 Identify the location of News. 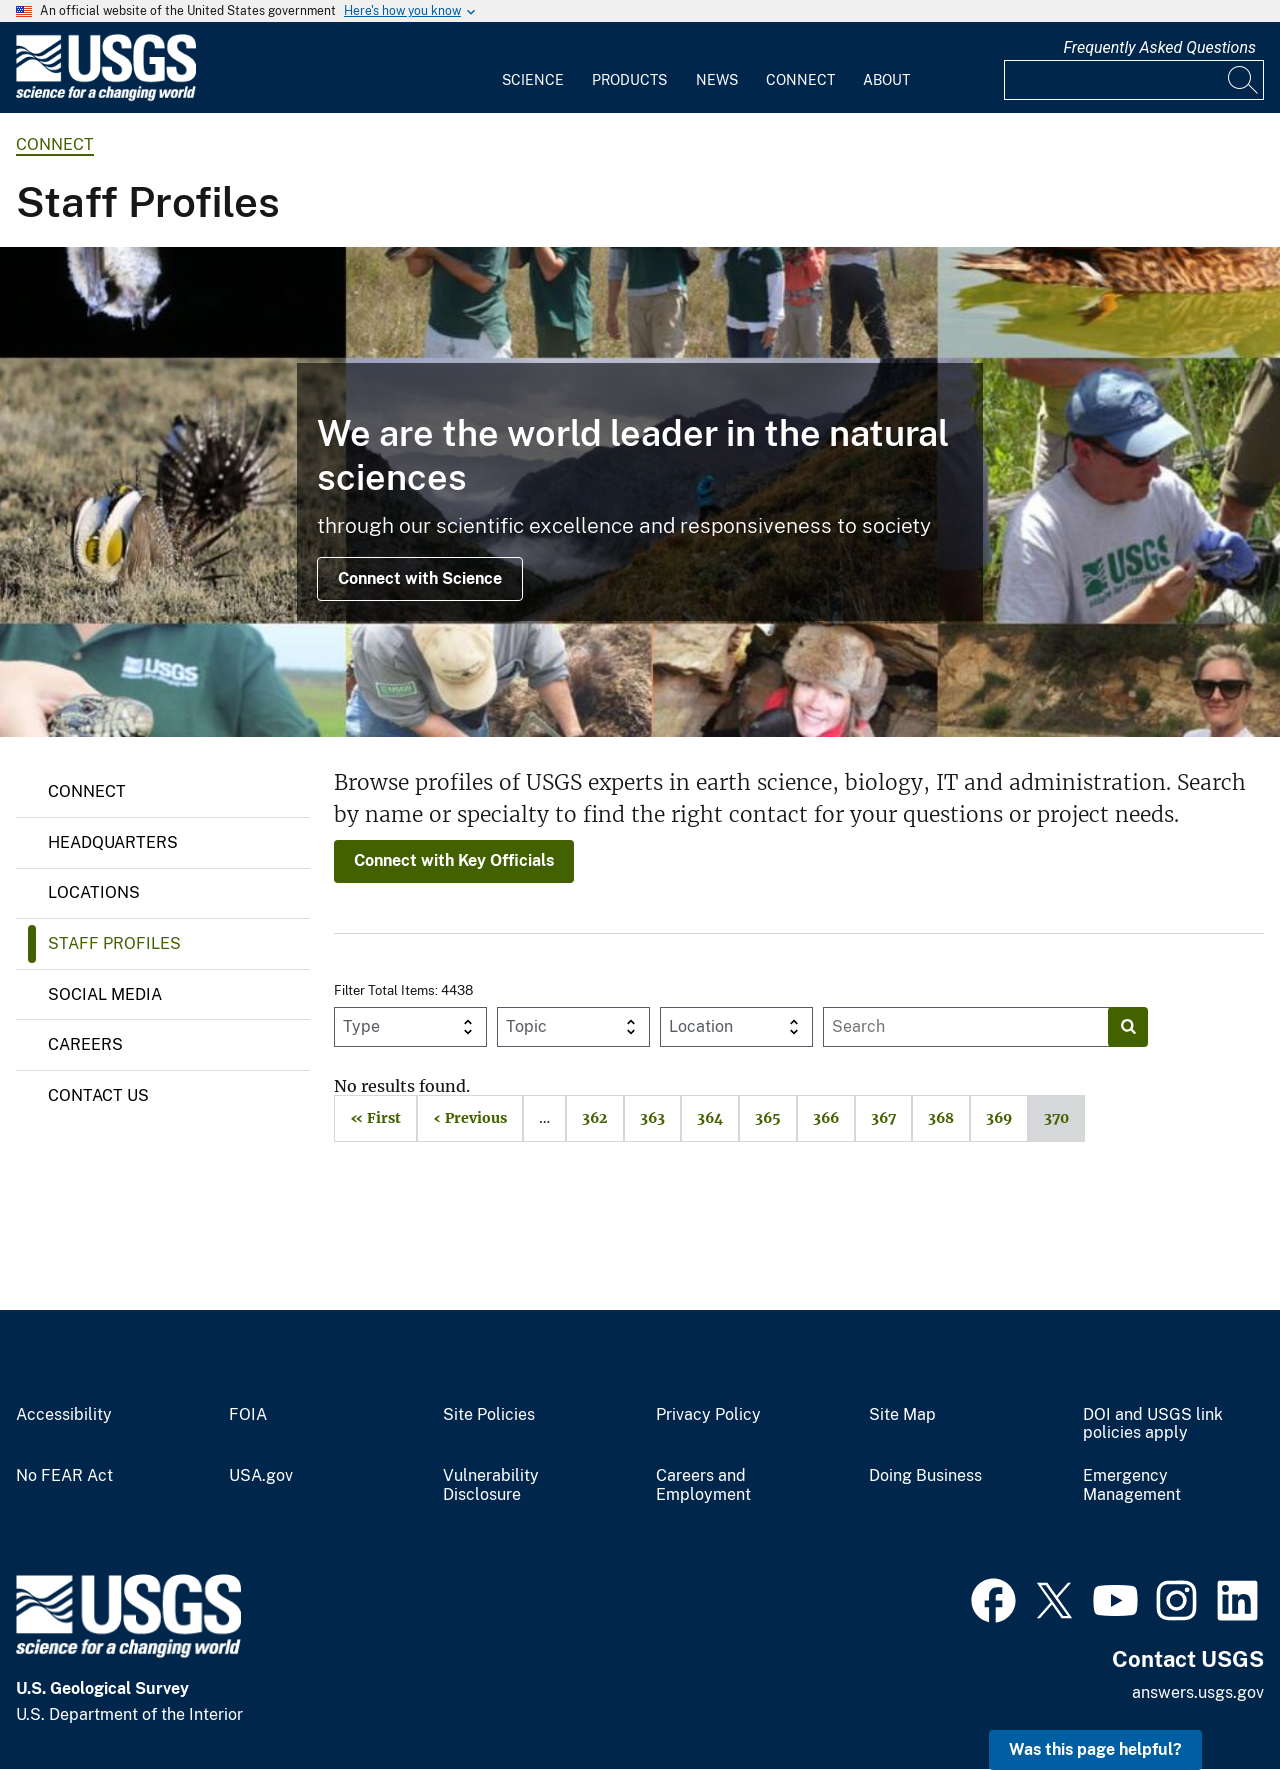
(717, 80).